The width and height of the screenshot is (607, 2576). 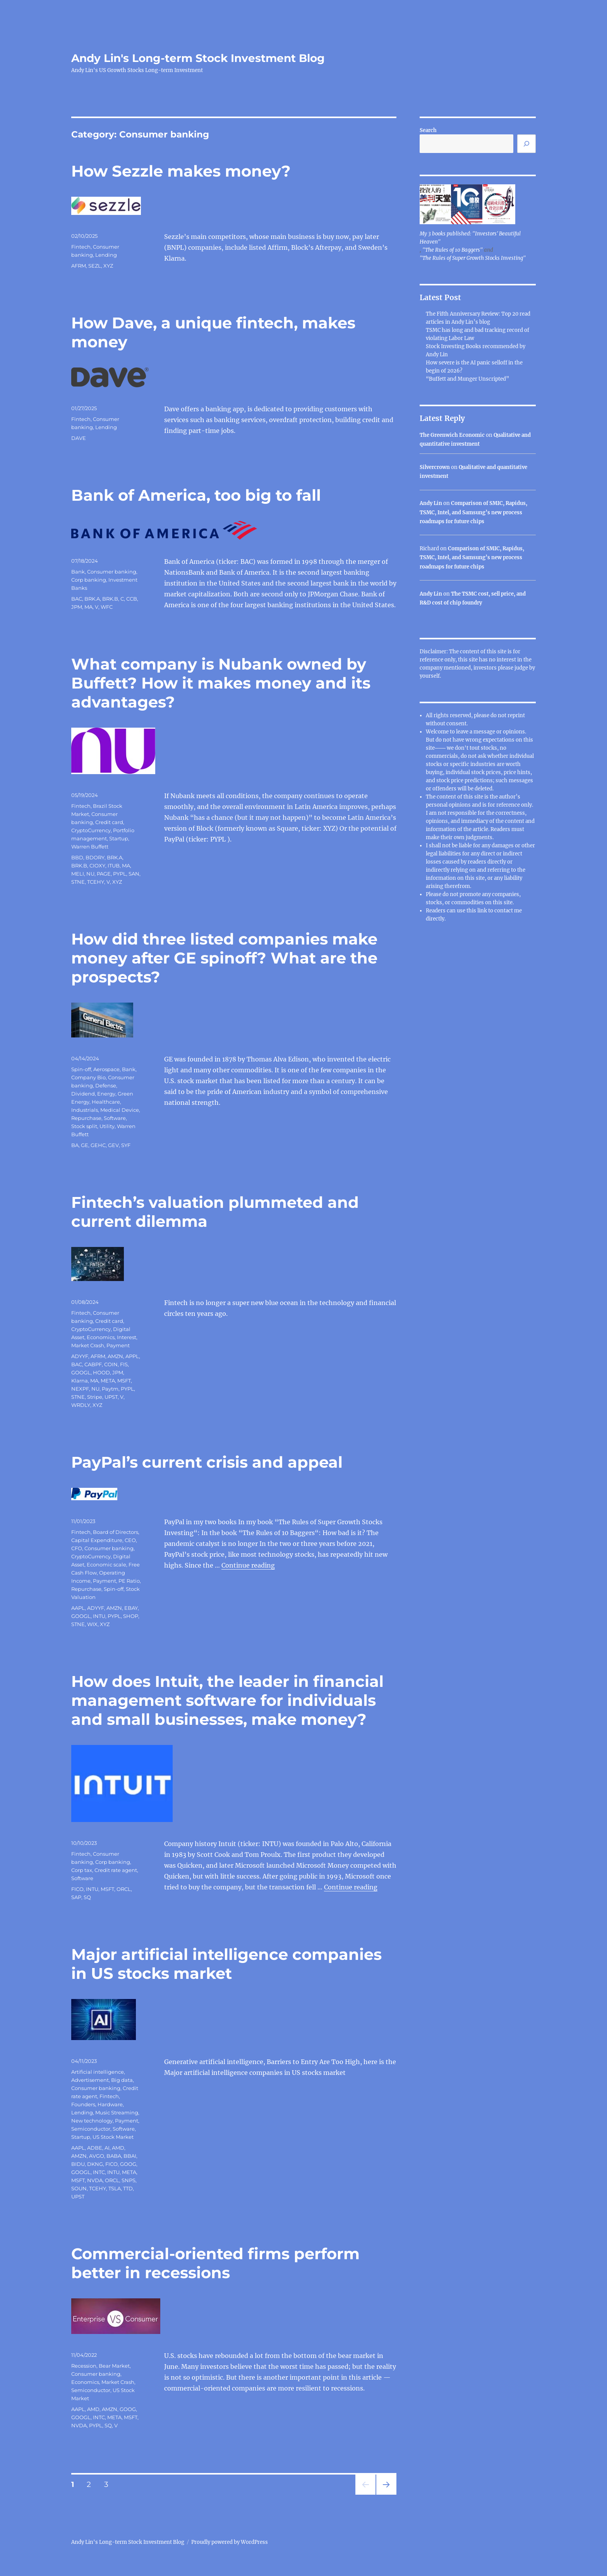 I want to click on INTC, so click(x=99, y=2172).